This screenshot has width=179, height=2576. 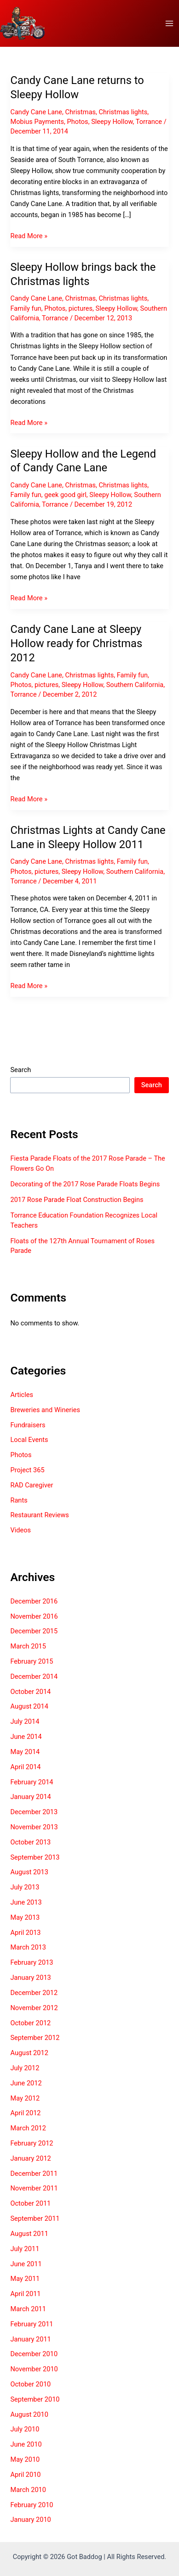 What do you see at coordinates (28, 1947) in the screenshot?
I see `March 2013` at bounding box center [28, 1947].